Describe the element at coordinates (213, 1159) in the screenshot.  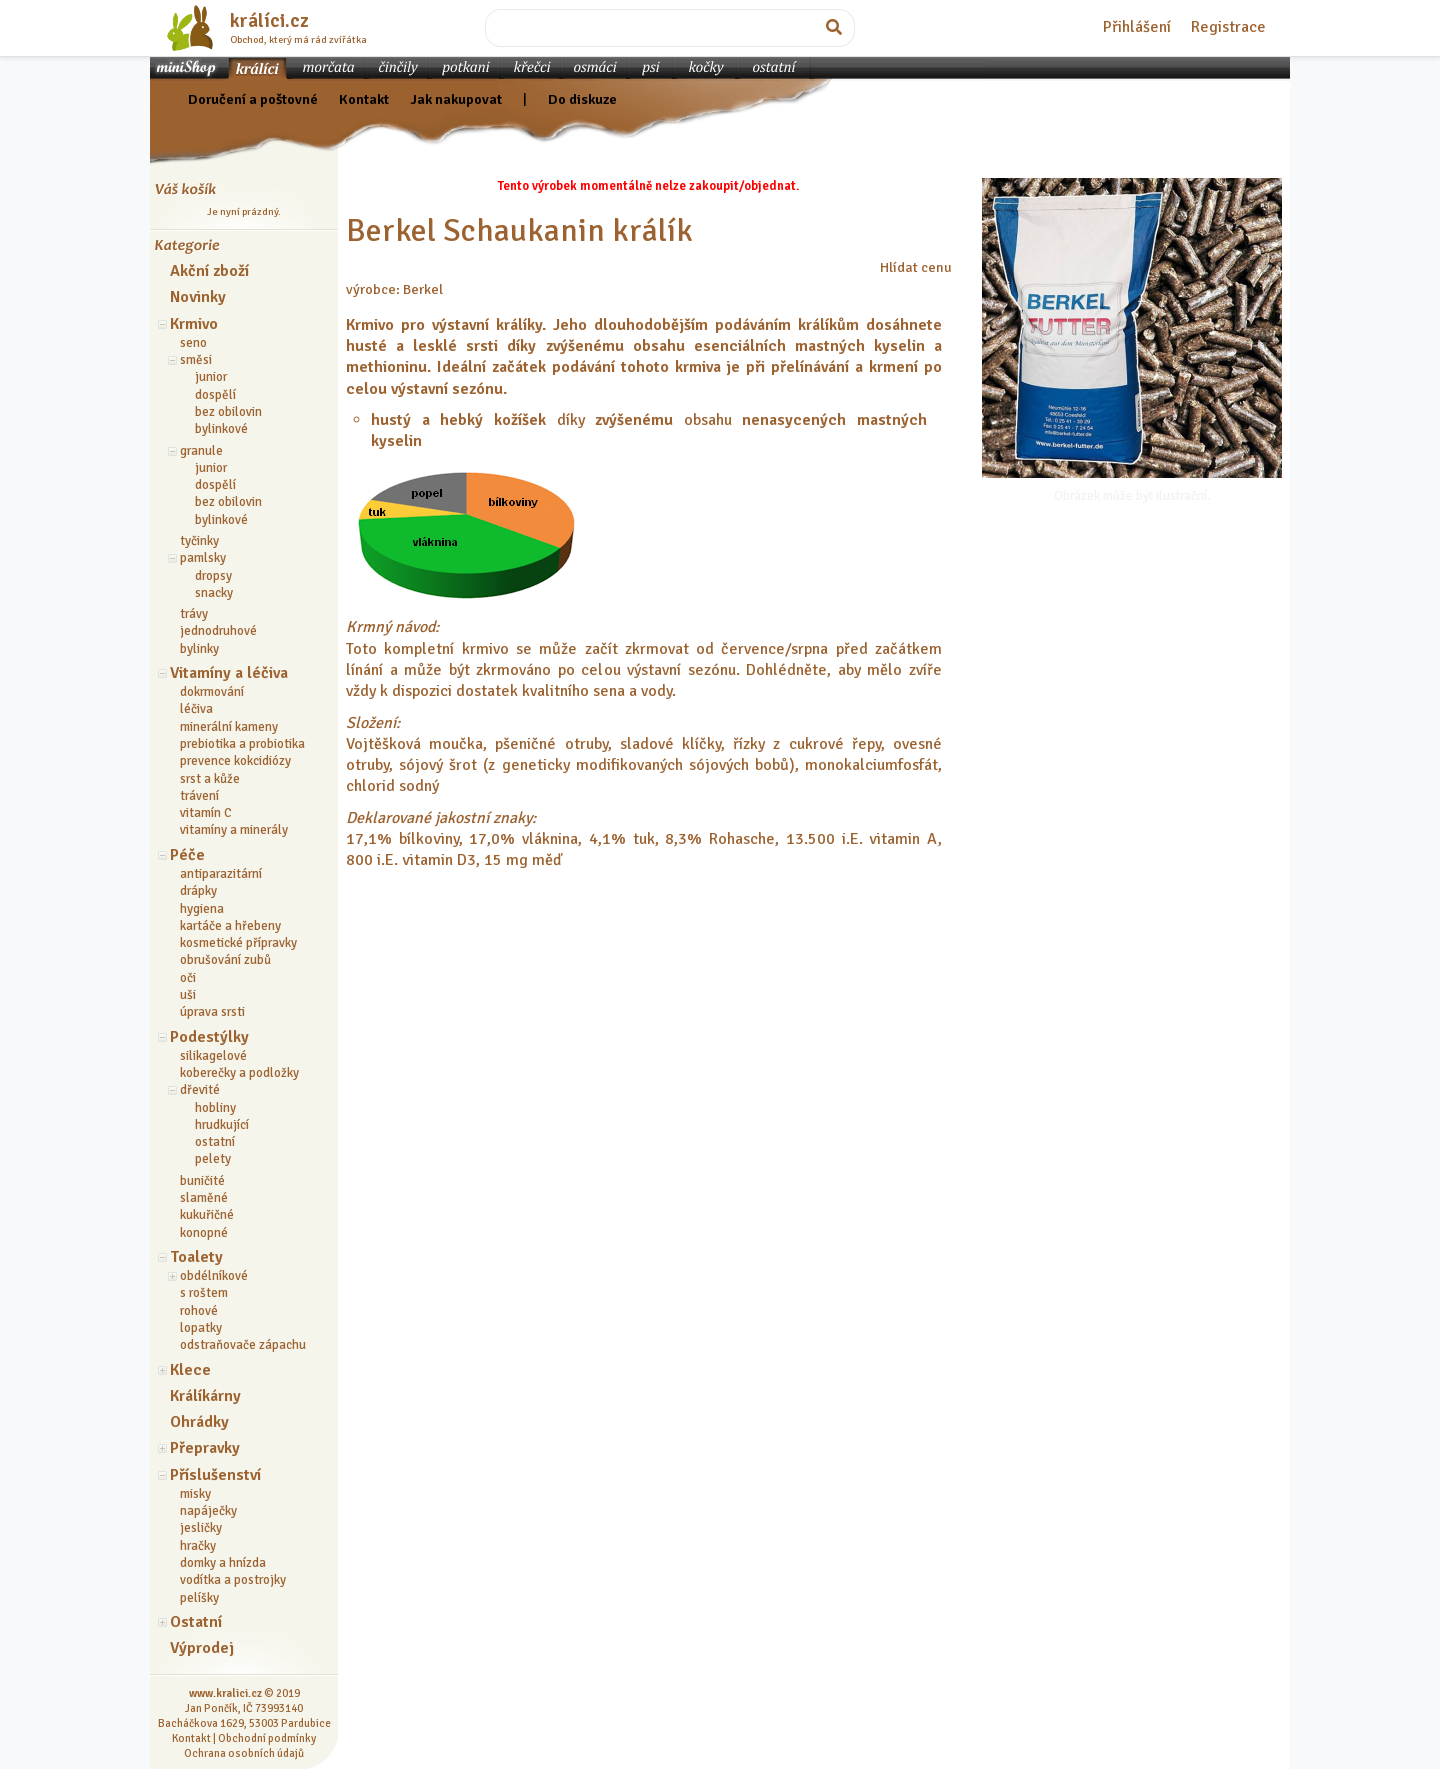
I see `pelety` at that location.